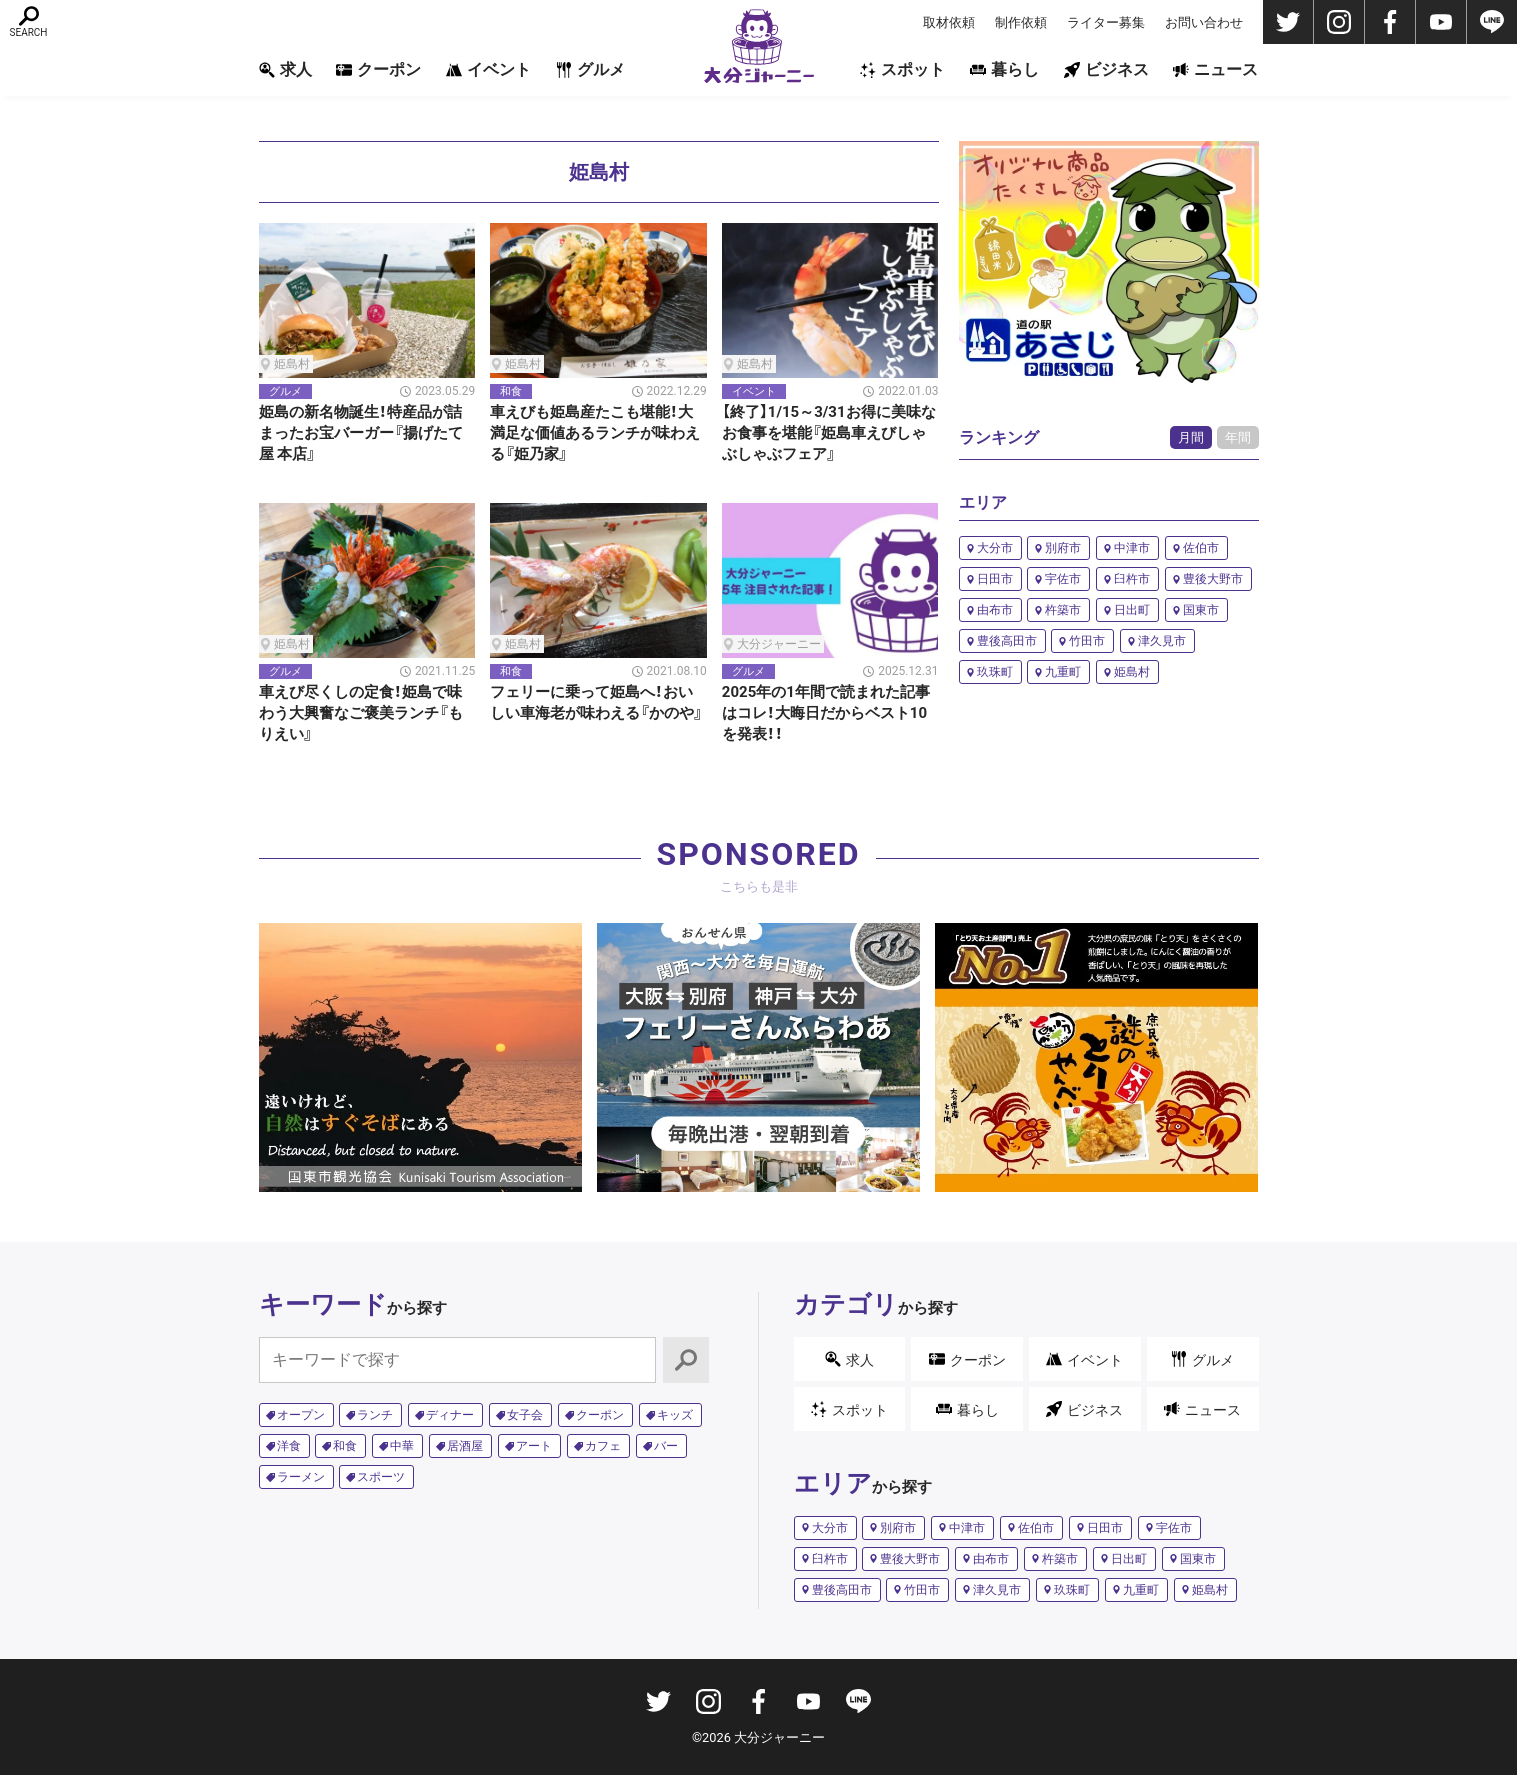  What do you see at coordinates (902, 69) in the screenshot?
I see `スポット` at bounding box center [902, 69].